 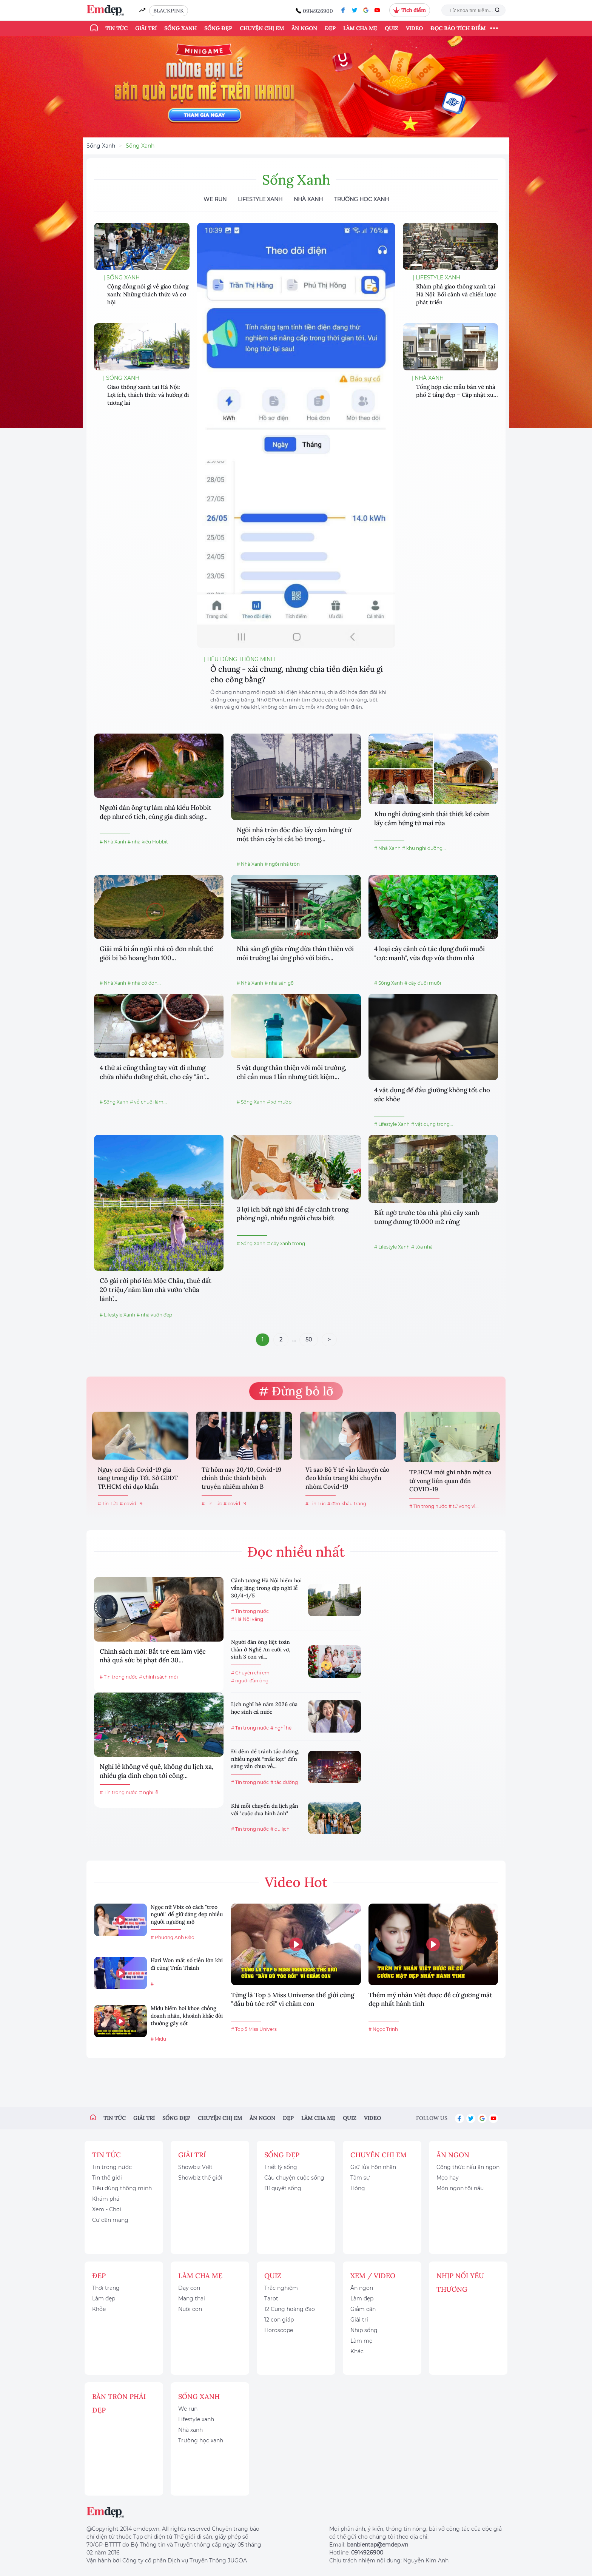 What do you see at coordinates (106, 2288) in the screenshot?
I see `Thời trang` at bounding box center [106, 2288].